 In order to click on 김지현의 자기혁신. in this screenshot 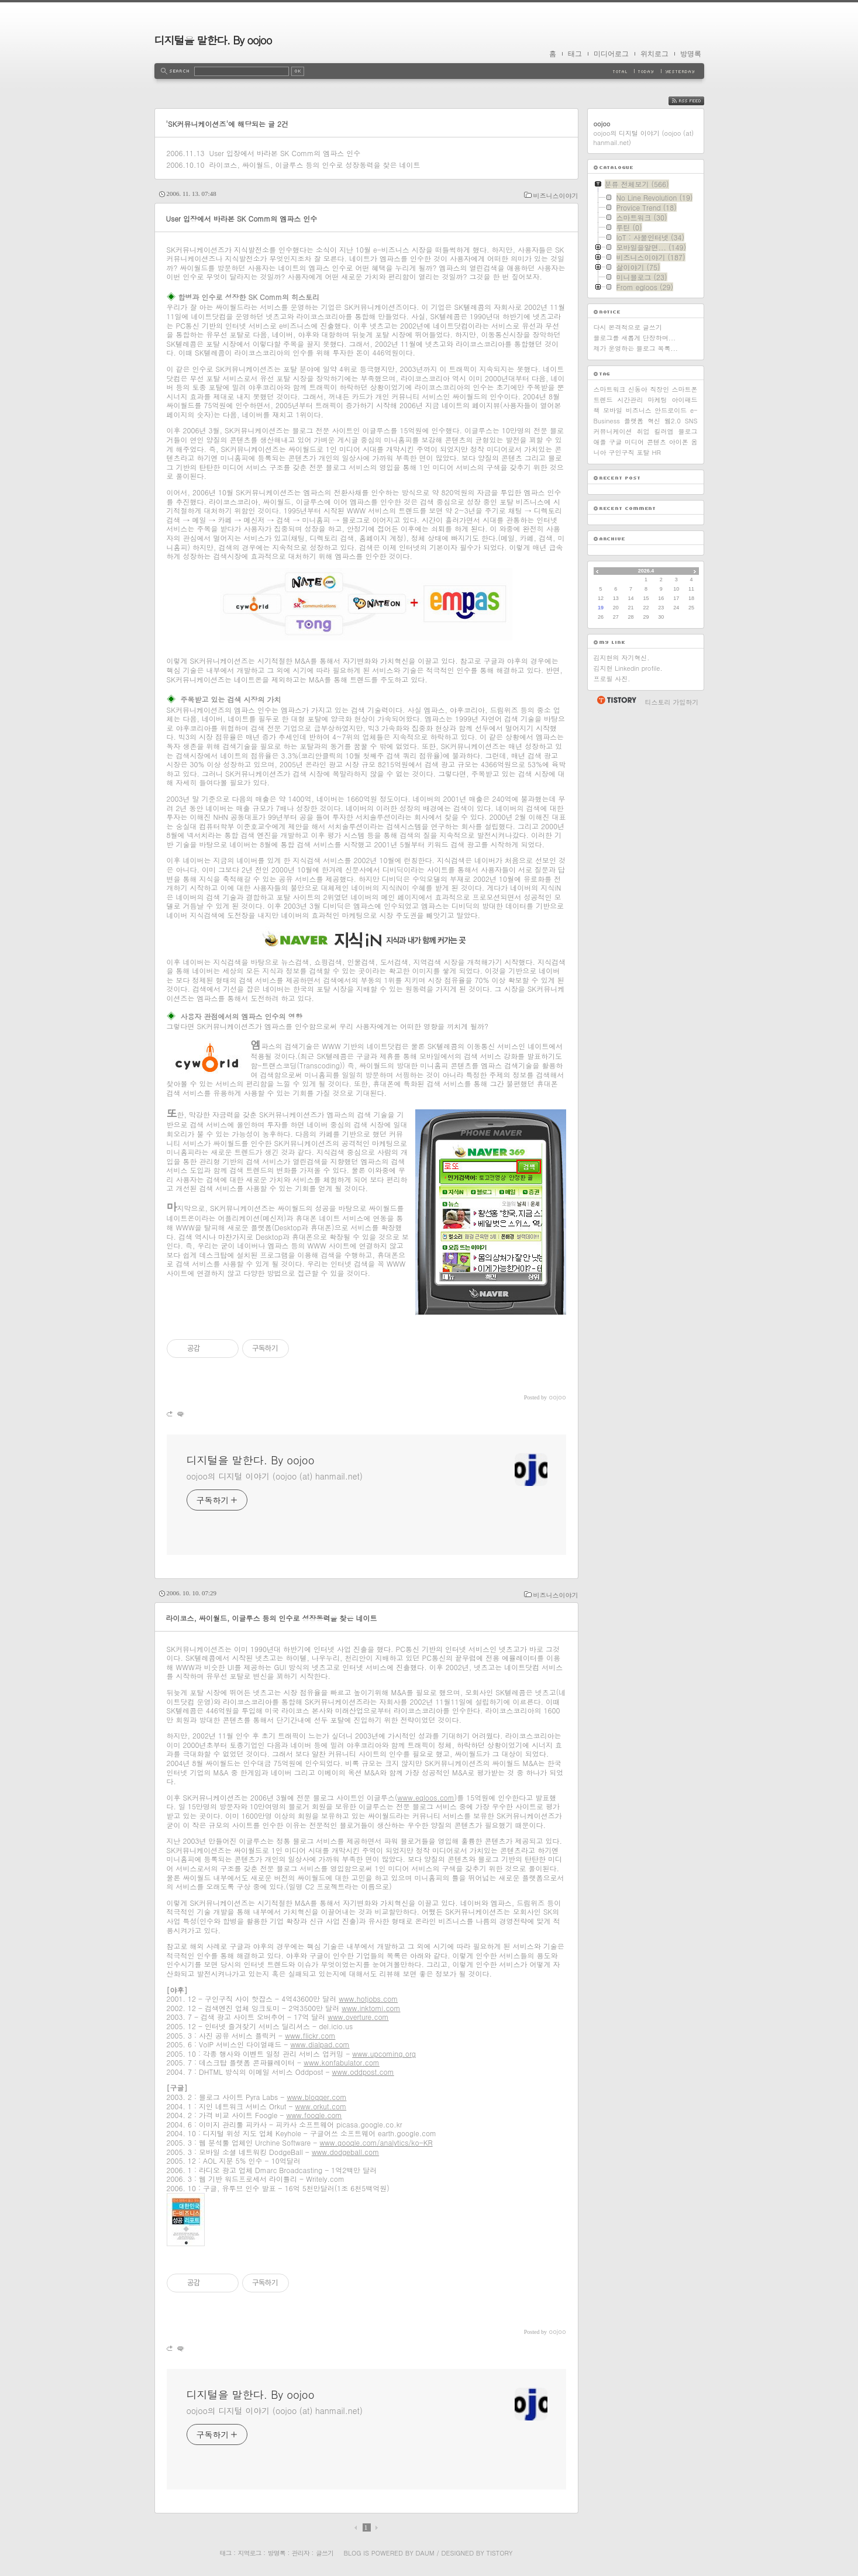, I will do `click(622, 657)`.